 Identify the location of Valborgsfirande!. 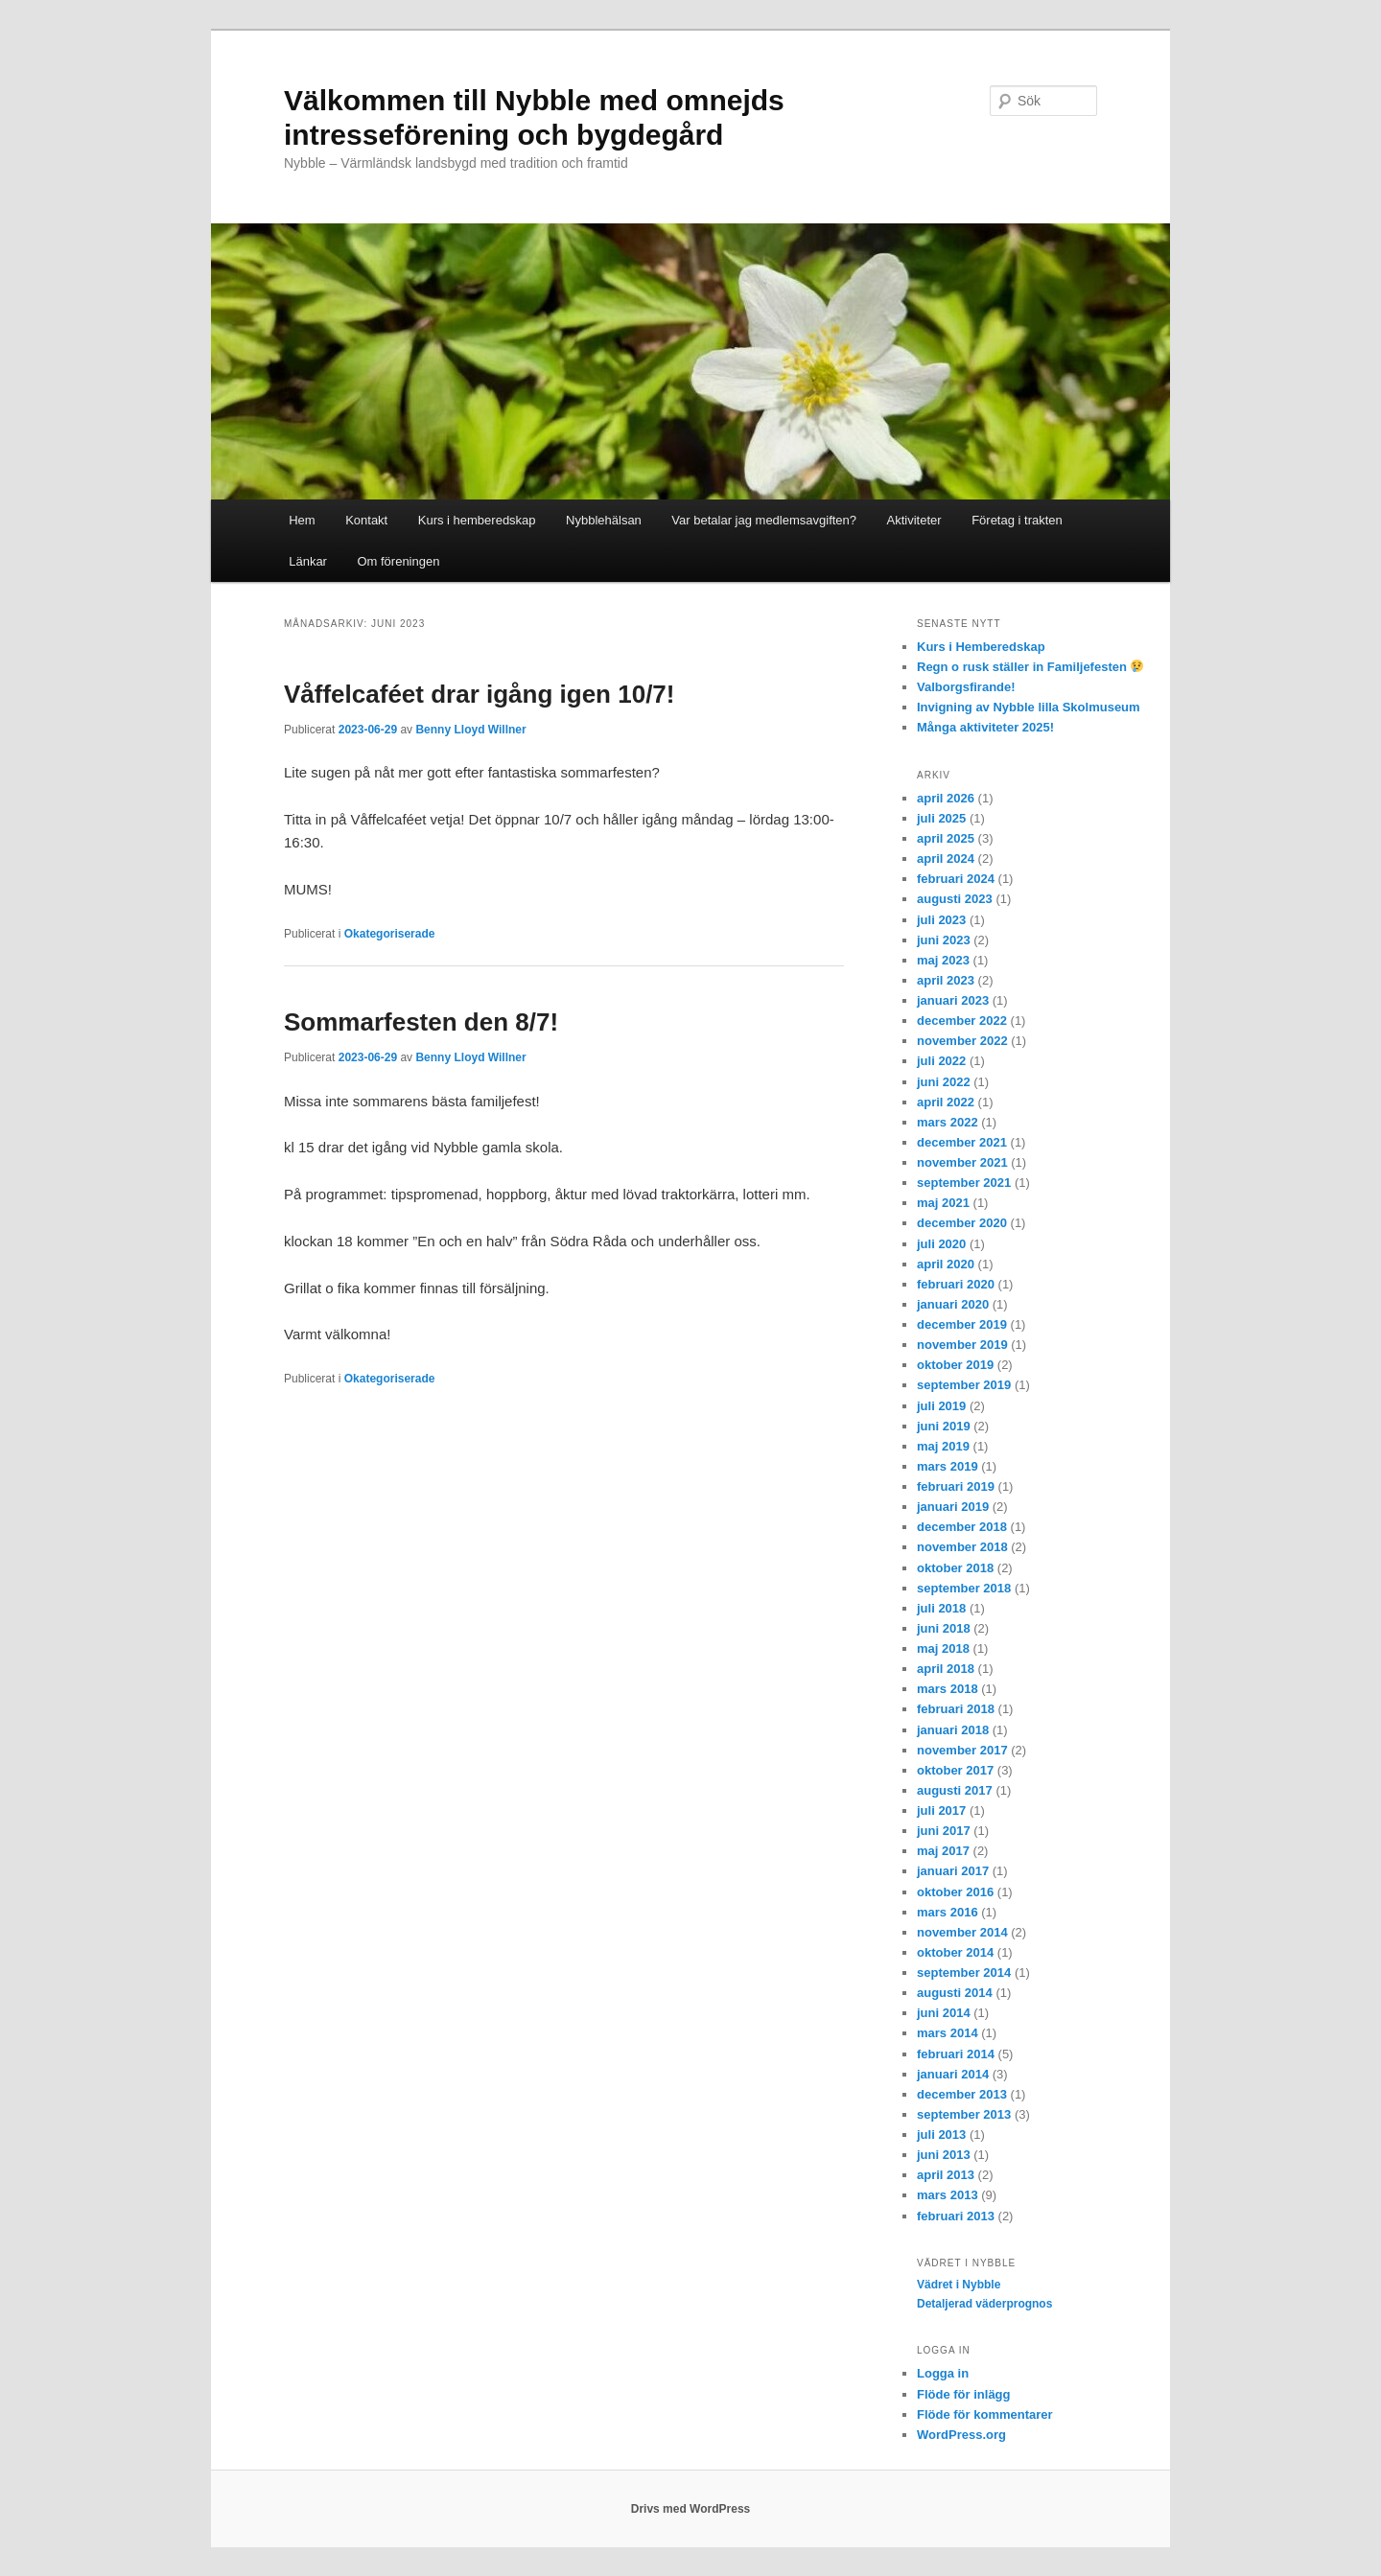
(966, 687).